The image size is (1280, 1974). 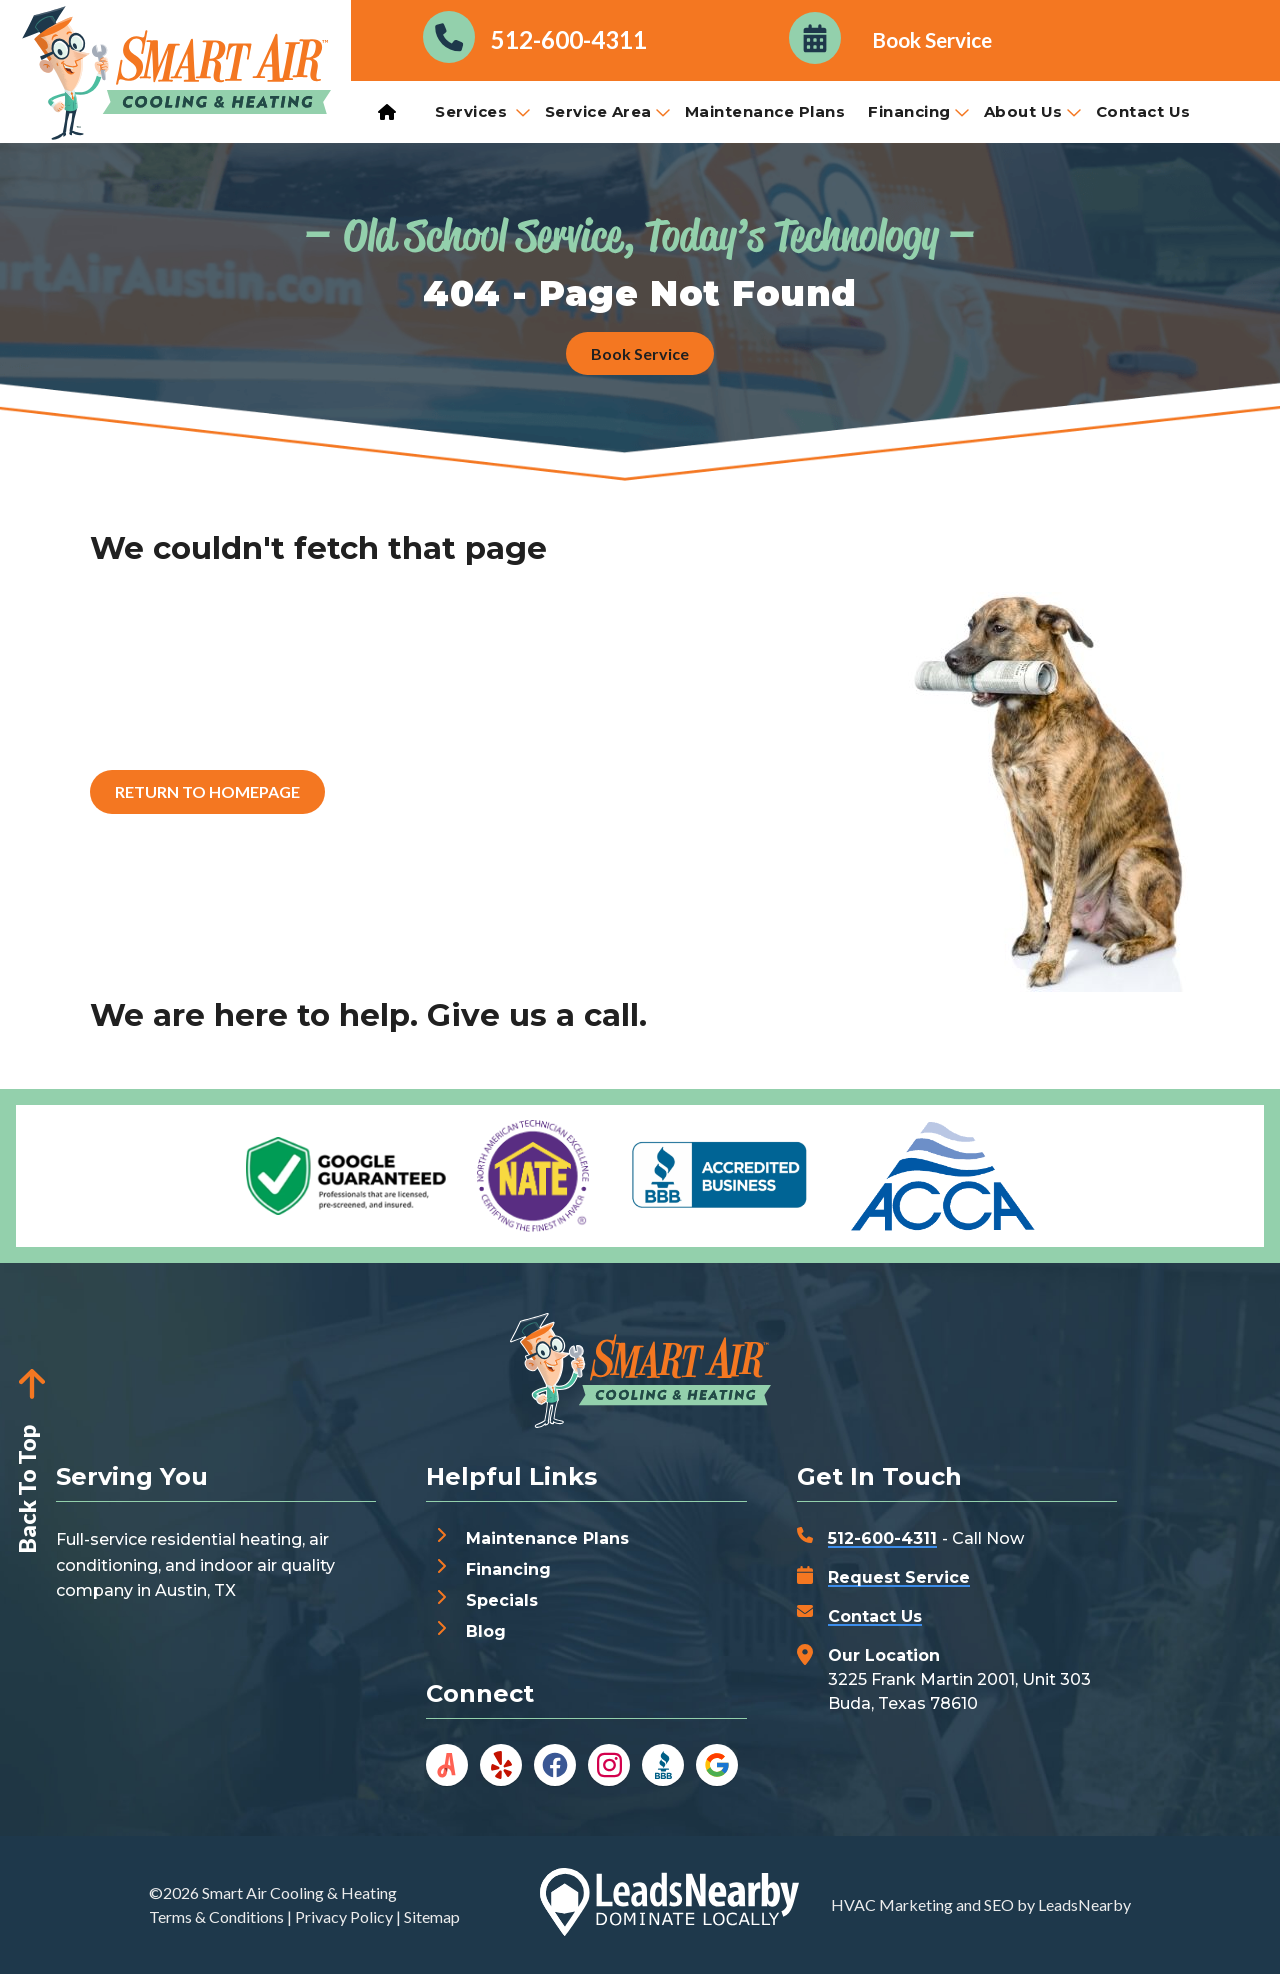 I want to click on Specials, so click(x=502, y=1600).